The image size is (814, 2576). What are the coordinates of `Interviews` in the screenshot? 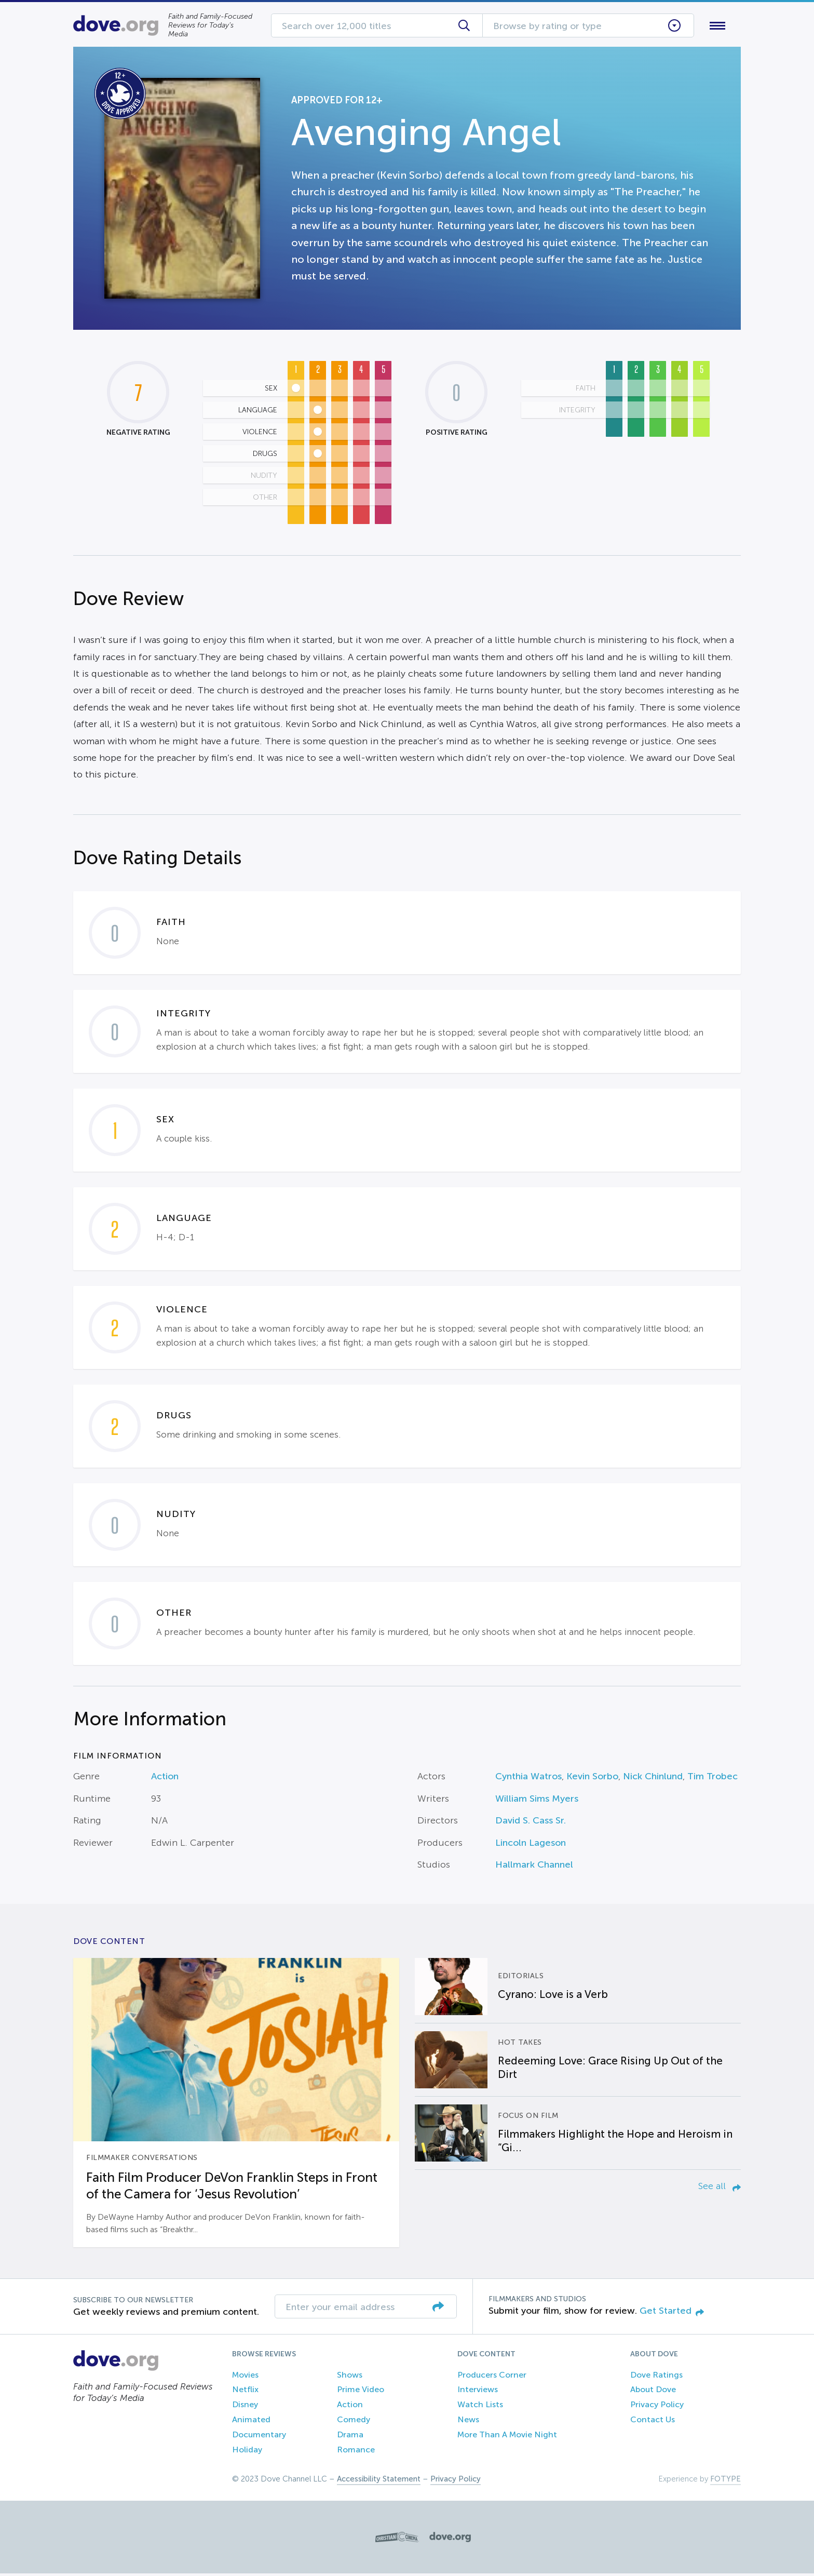 It's located at (477, 2391).